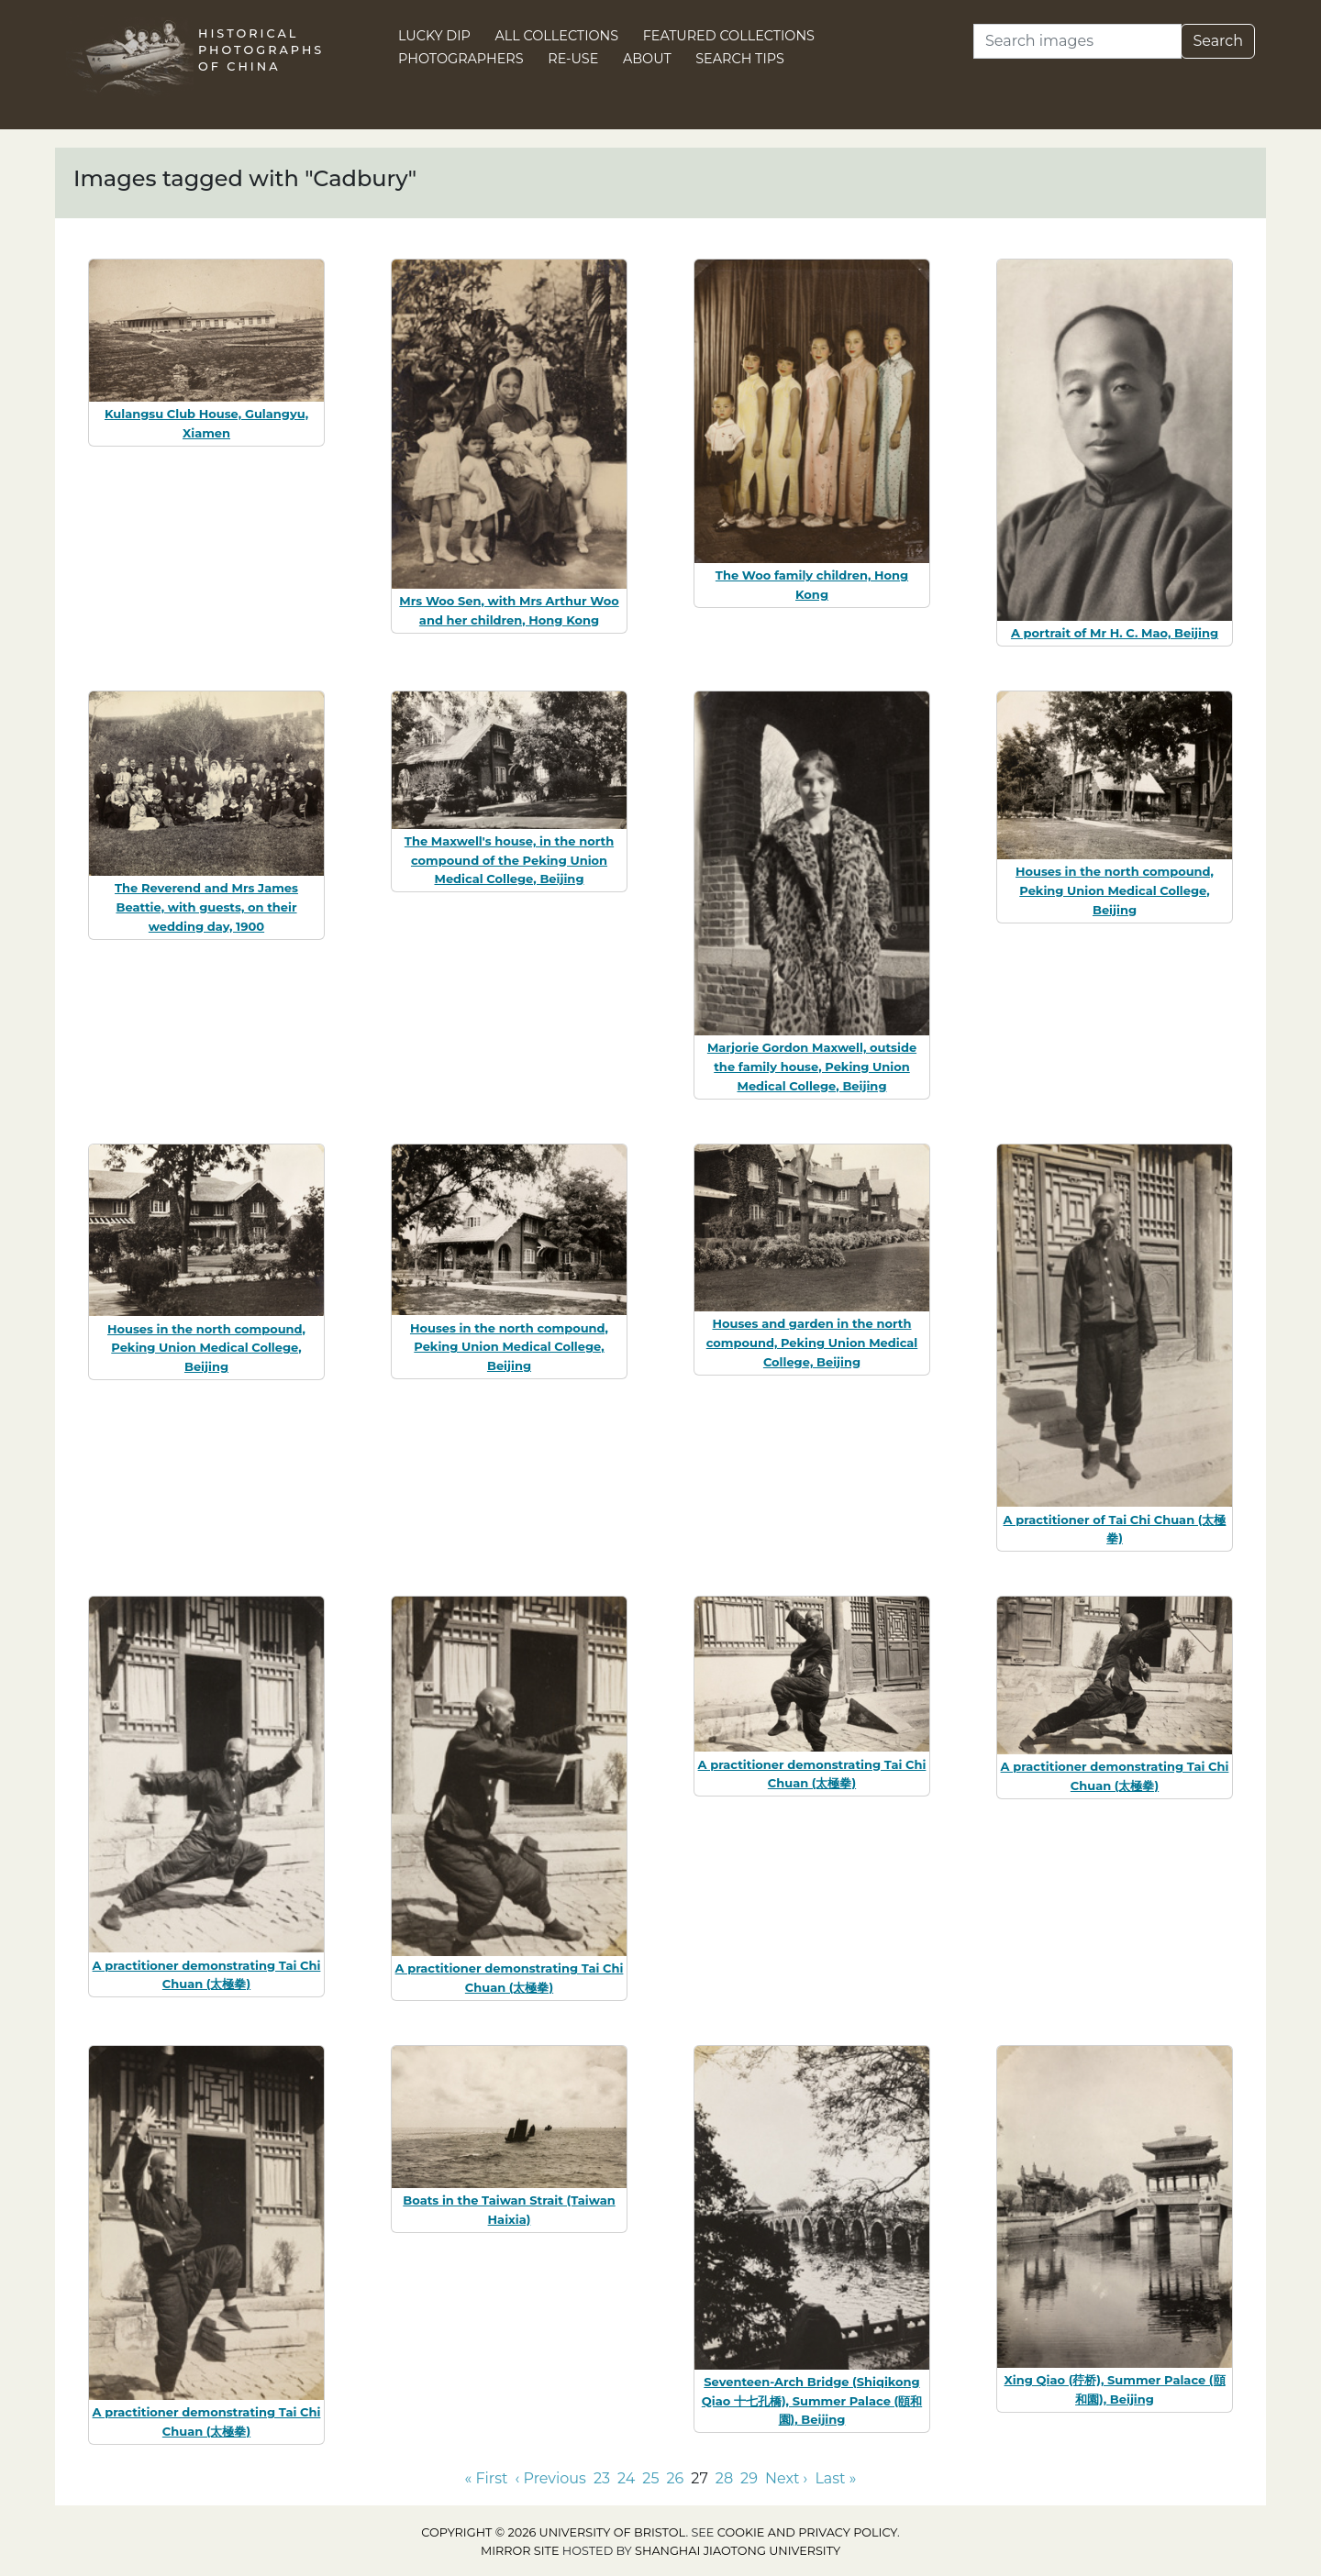  I want to click on 25 [Go to page 25], so click(650, 2478).